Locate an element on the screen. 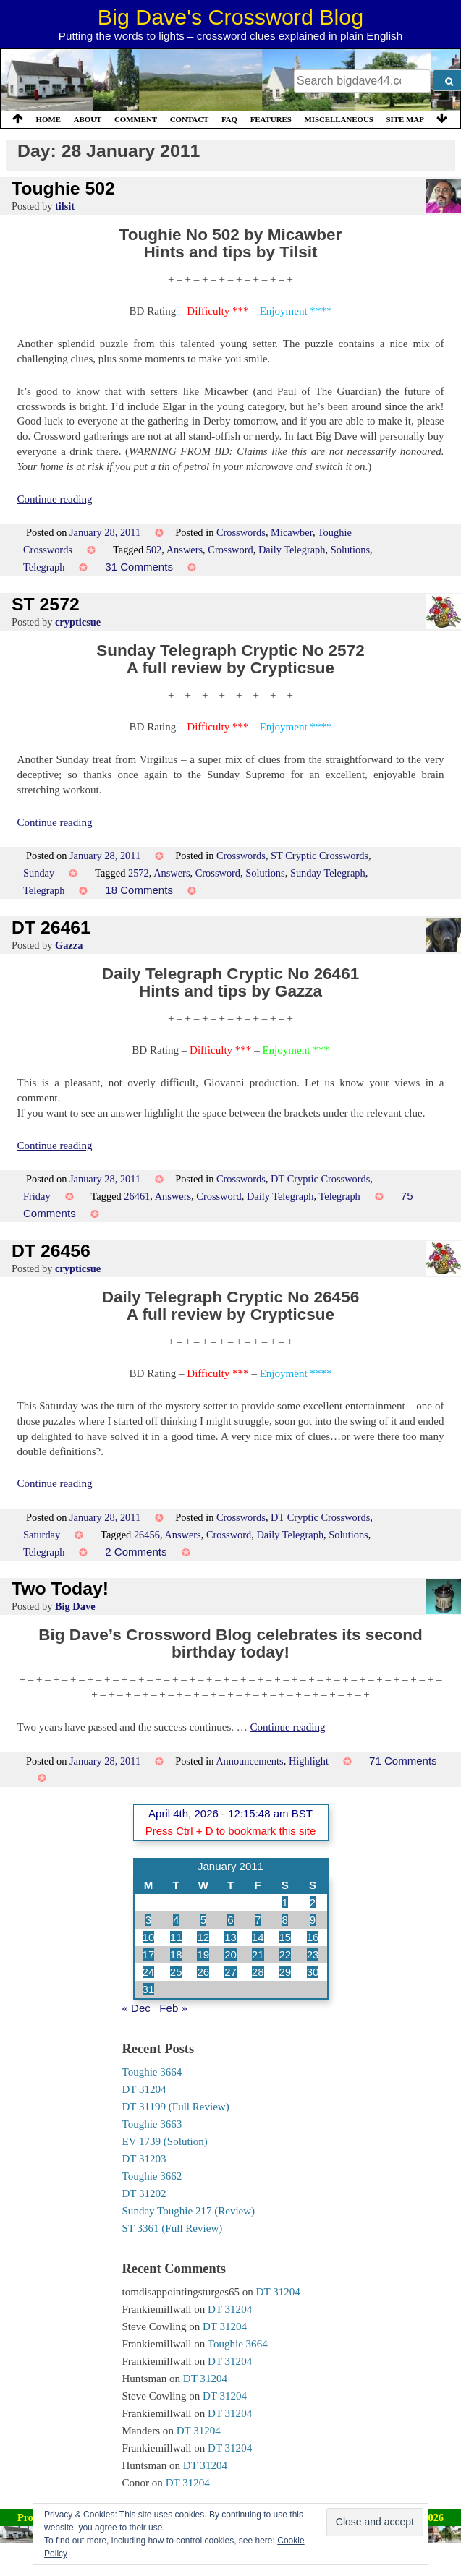 This screenshot has width=461, height=2576. Contact is located at coordinates (189, 119).